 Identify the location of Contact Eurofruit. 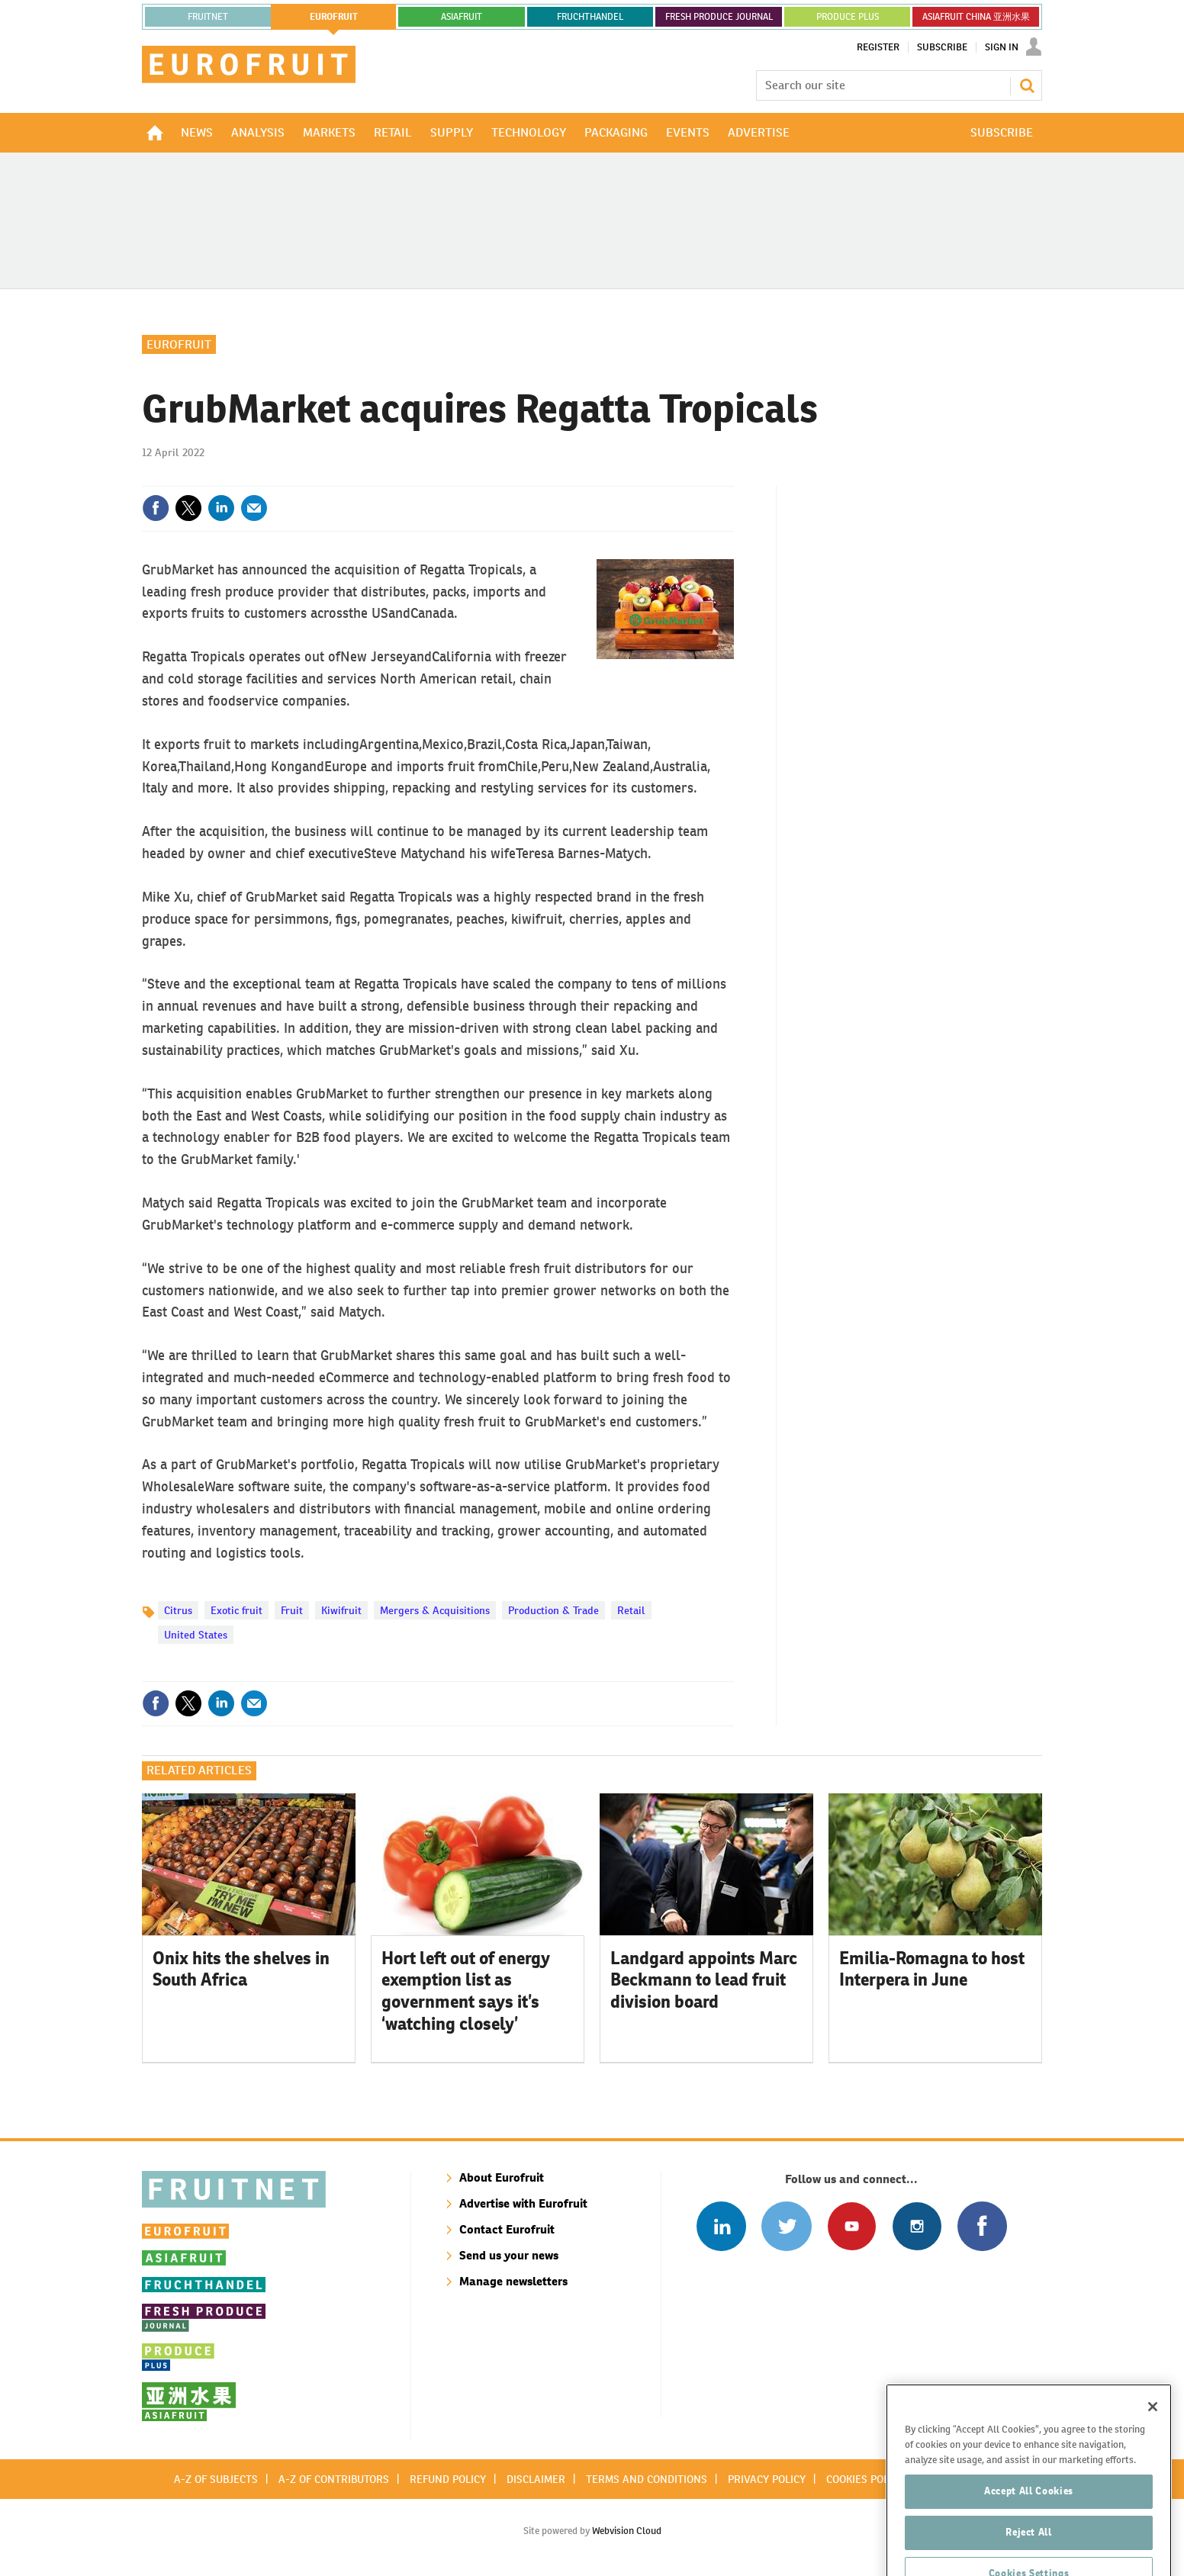
(507, 2229).